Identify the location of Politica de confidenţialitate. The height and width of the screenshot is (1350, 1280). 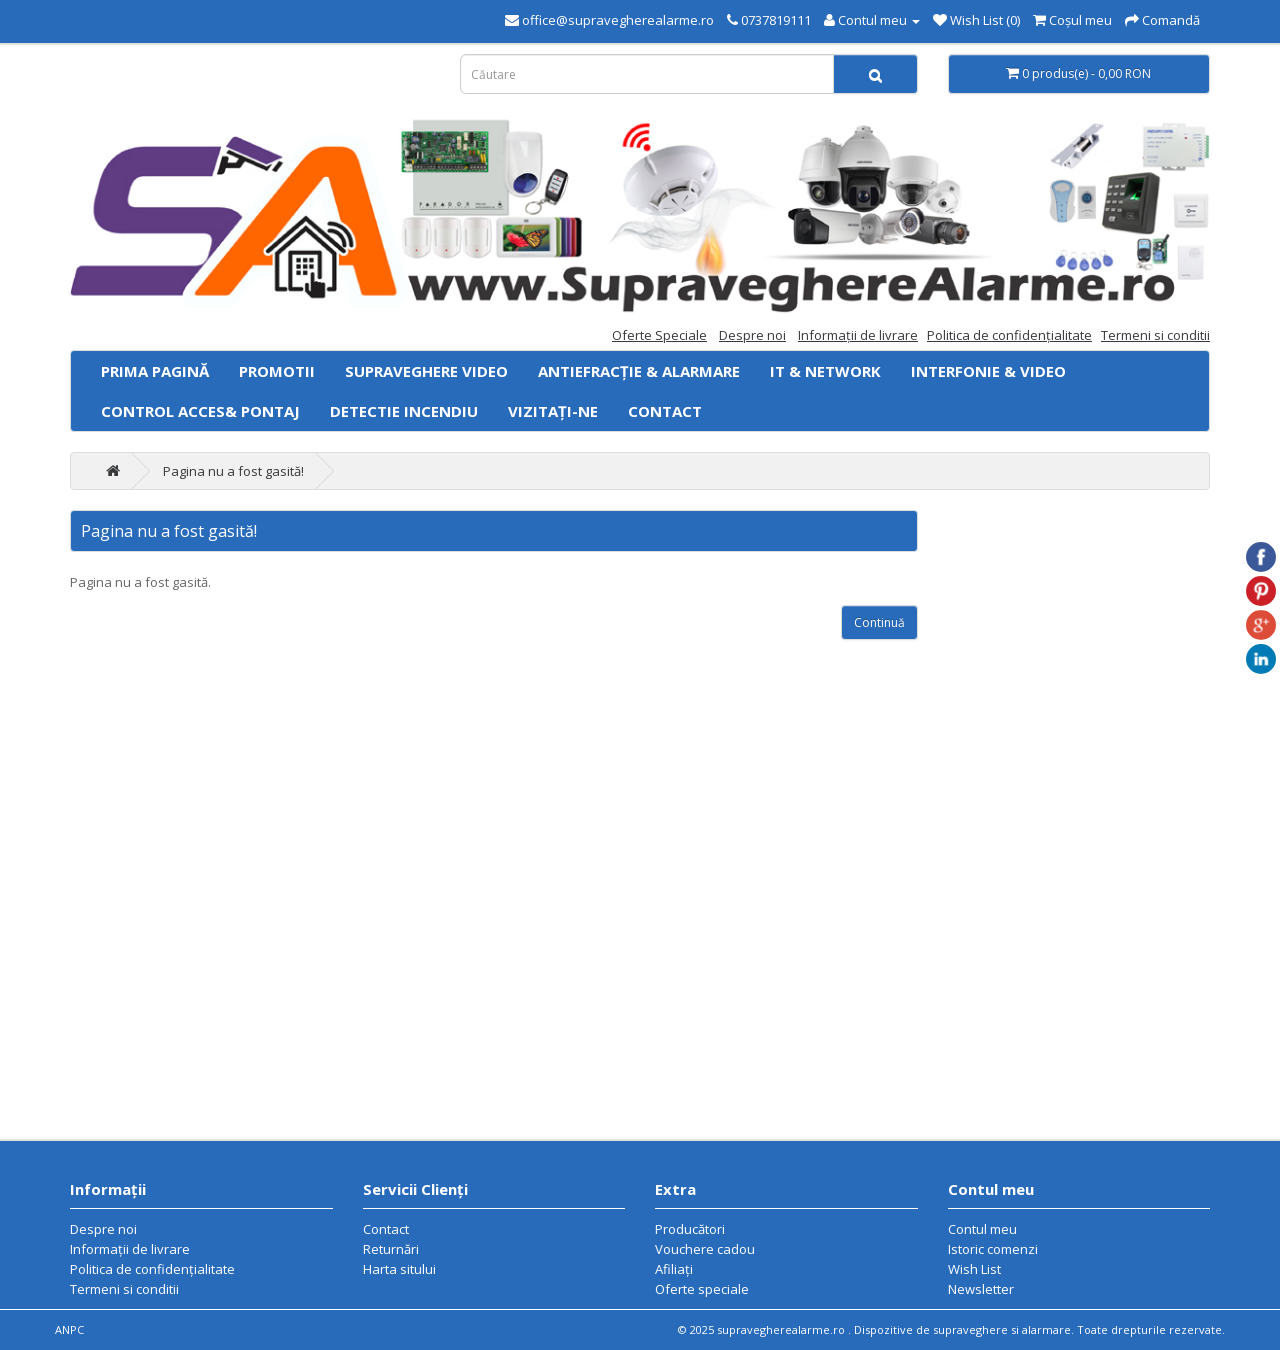
(1009, 335).